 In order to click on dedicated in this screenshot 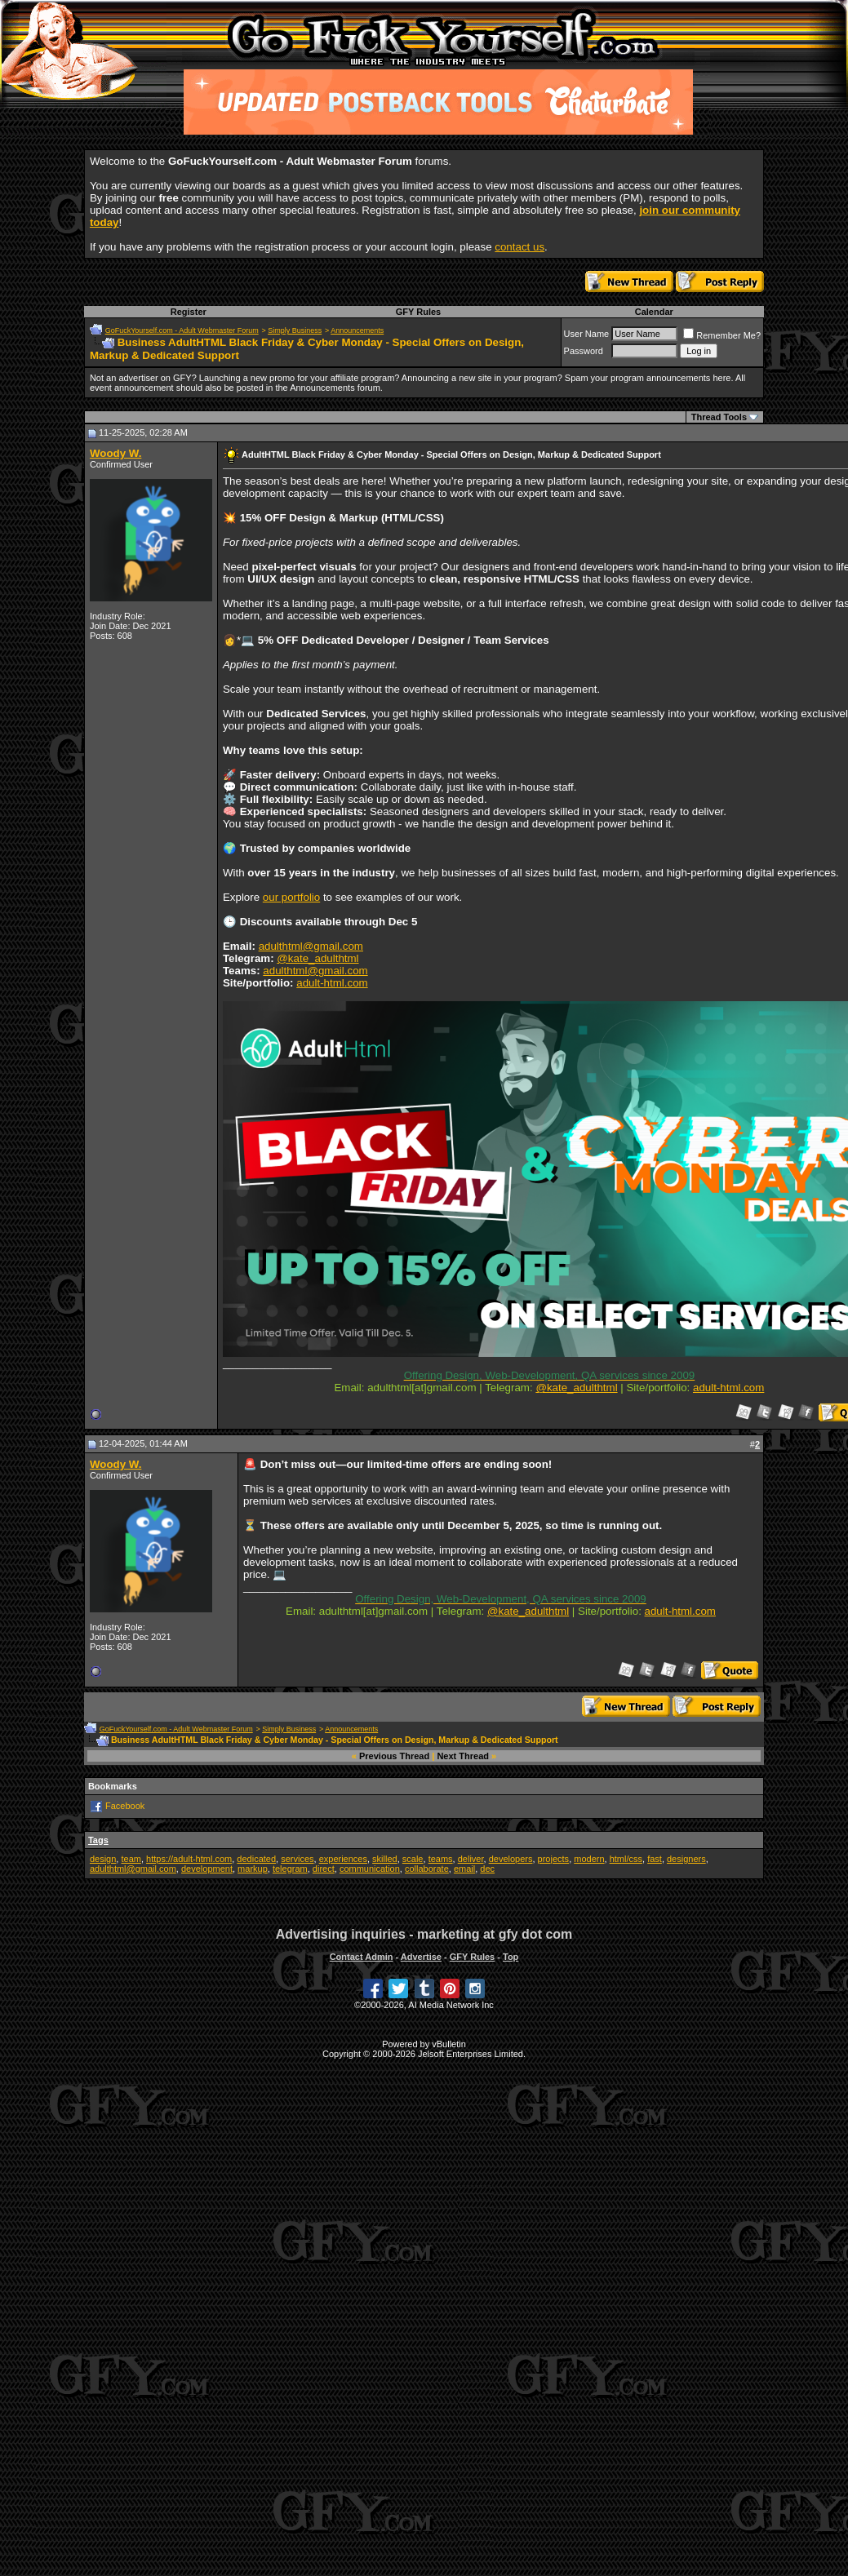, I will do `click(256, 1859)`.